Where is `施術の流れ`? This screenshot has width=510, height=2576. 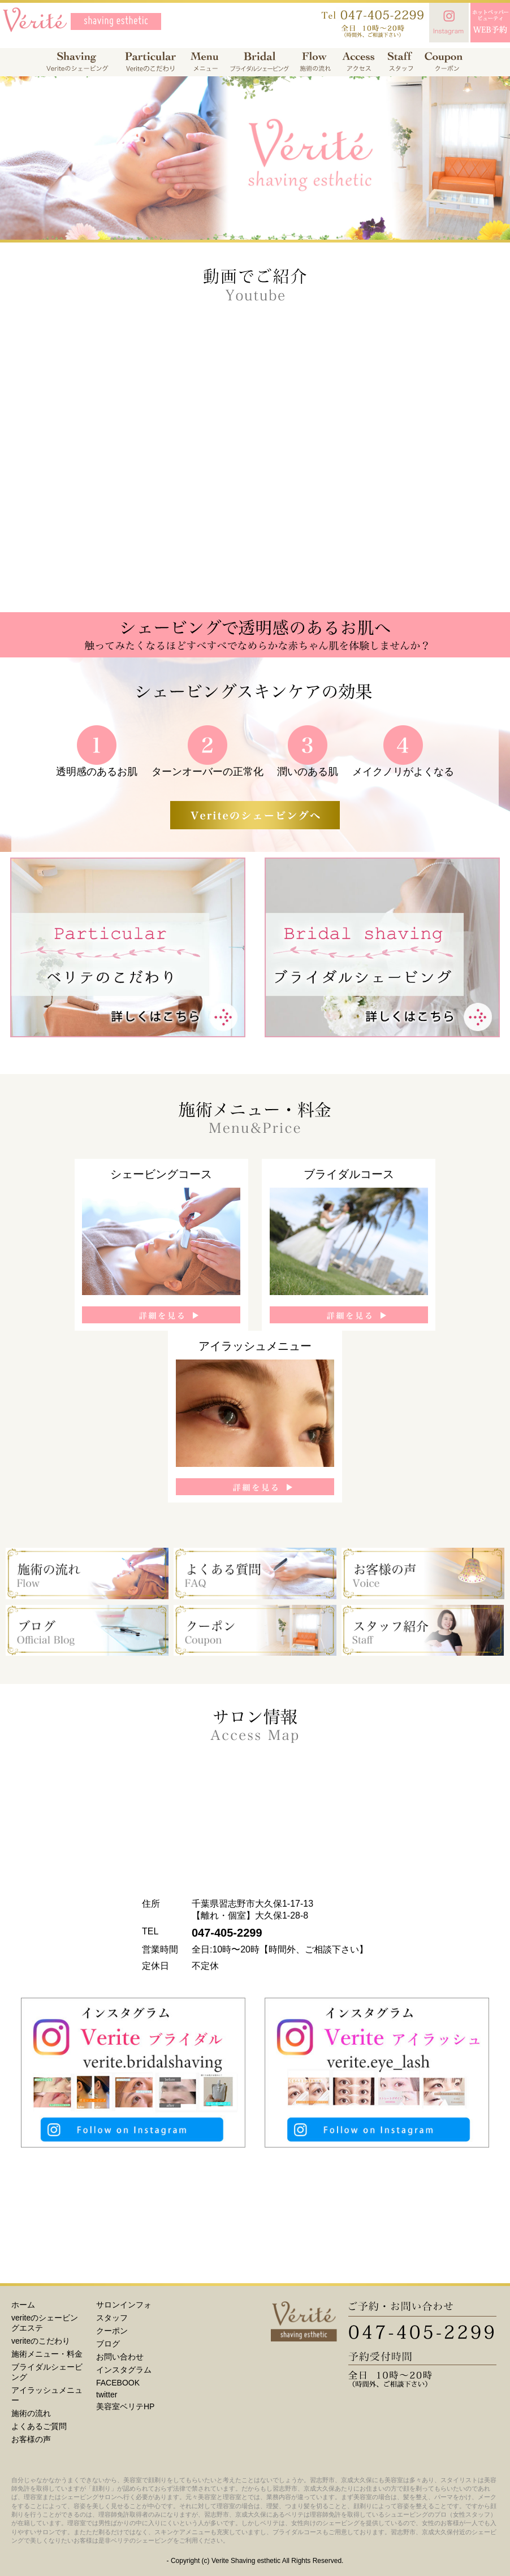 施術の流れ is located at coordinates (31, 2413).